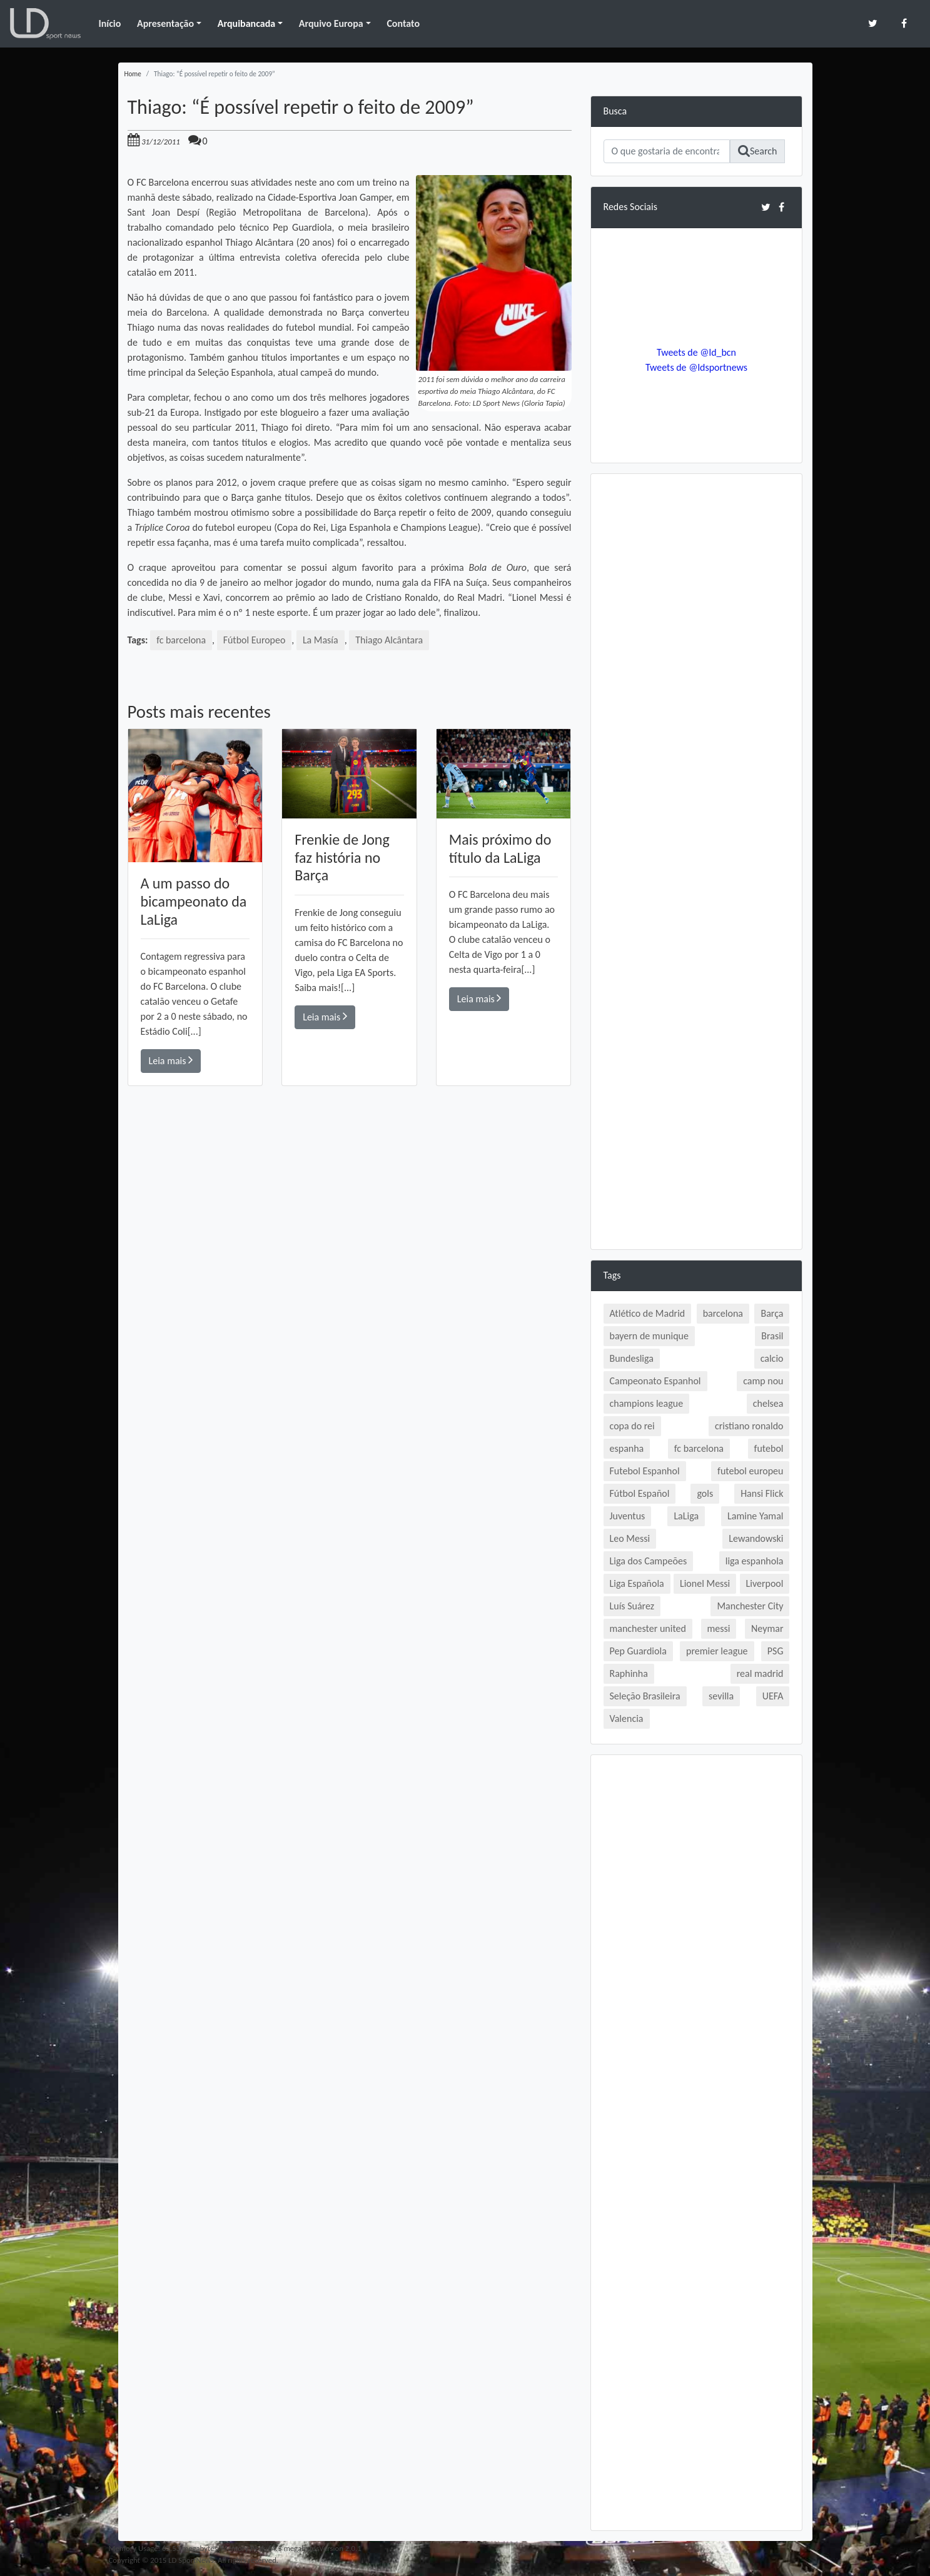 The image size is (930, 2576). What do you see at coordinates (763, 1381) in the screenshot?
I see `camp nou` at bounding box center [763, 1381].